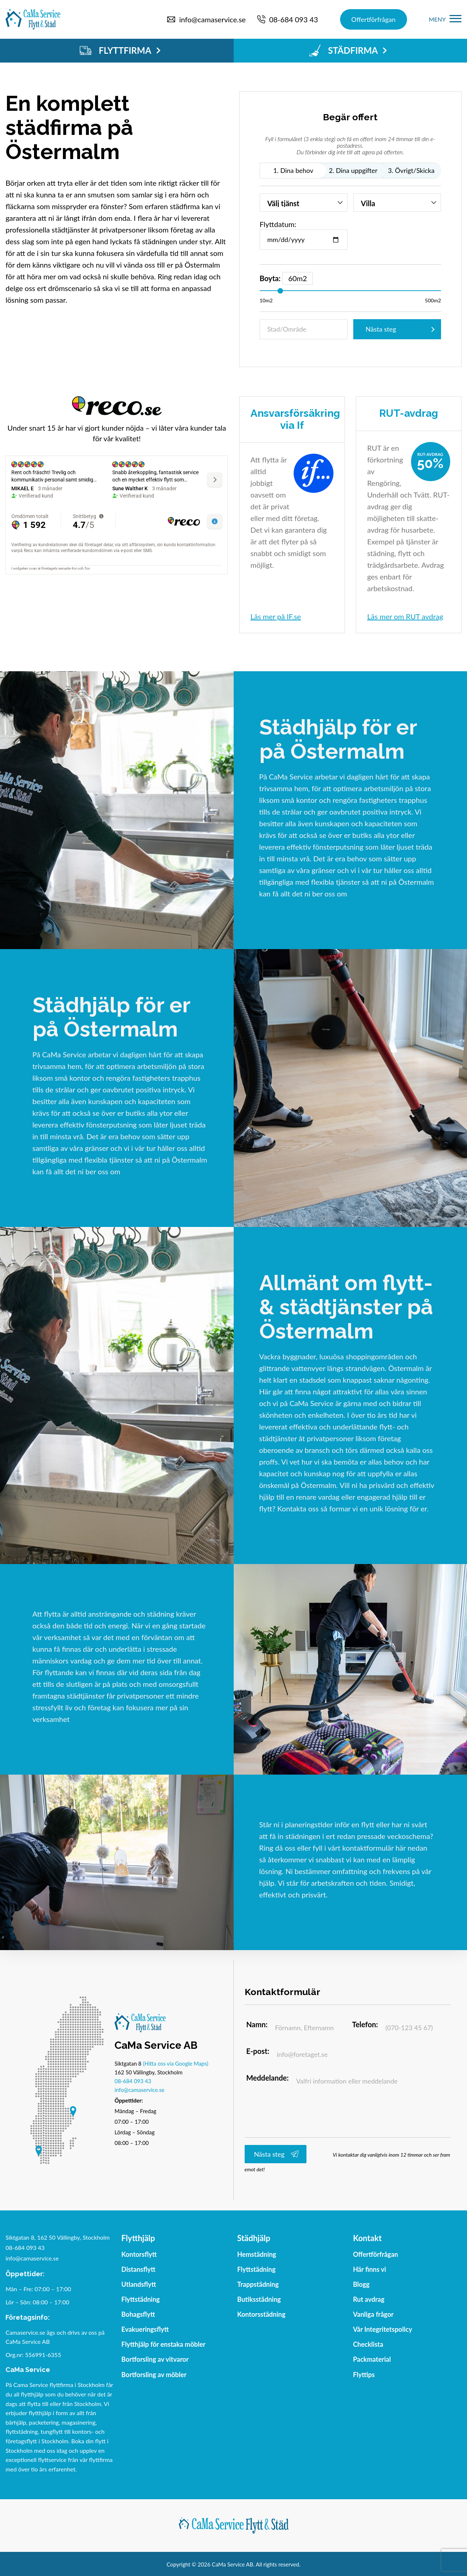 The height and width of the screenshot is (2576, 467). What do you see at coordinates (57, 2239) in the screenshot?
I see `Siktgatan 8, 162 50 Vällingby, Stockholm` at bounding box center [57, 2239].